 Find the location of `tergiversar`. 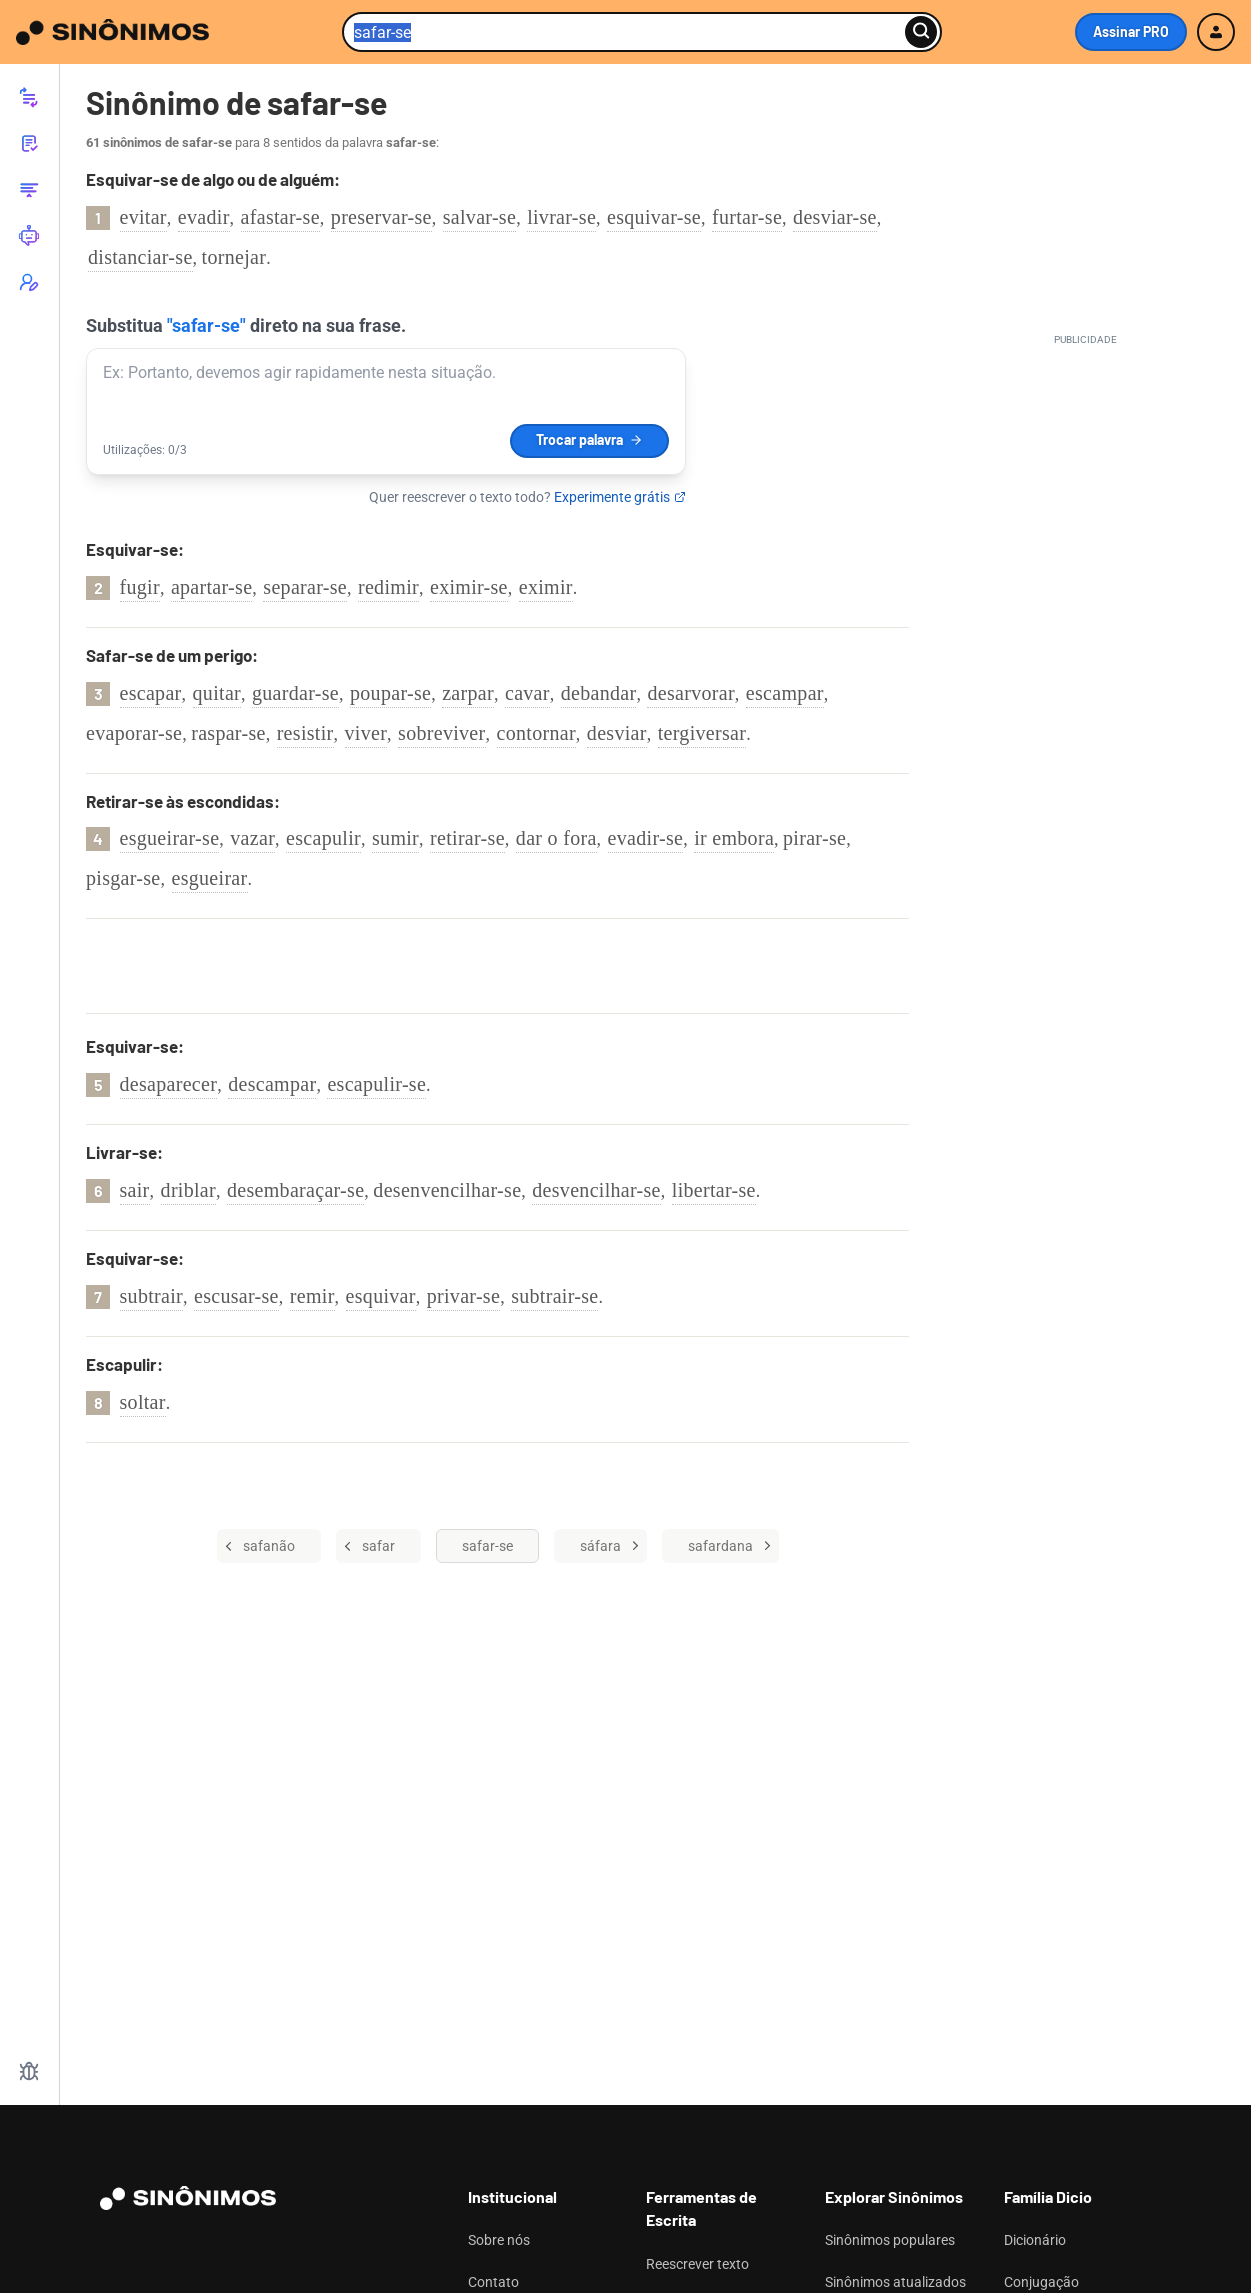

tergiversar is located at coordinates (702, 733).